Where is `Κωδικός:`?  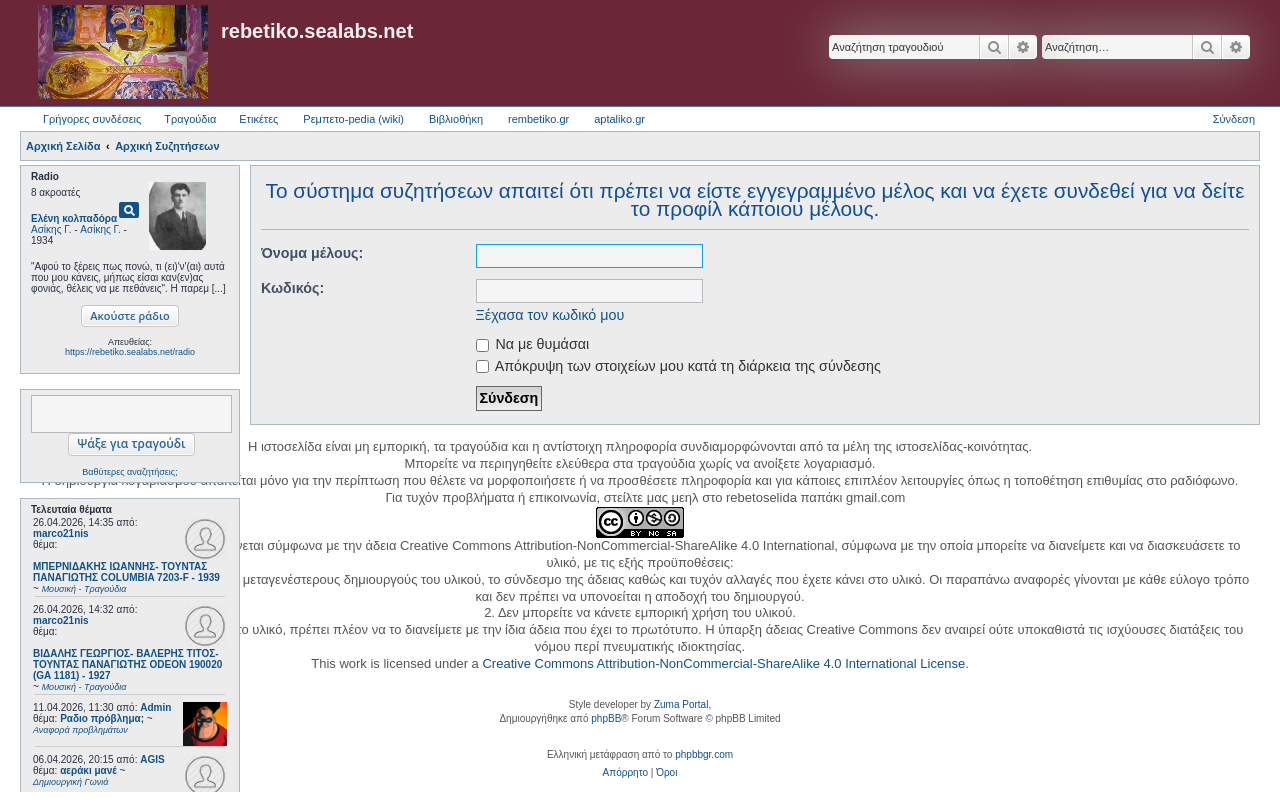
Κωδικός: is located at coordinates (292, 288).